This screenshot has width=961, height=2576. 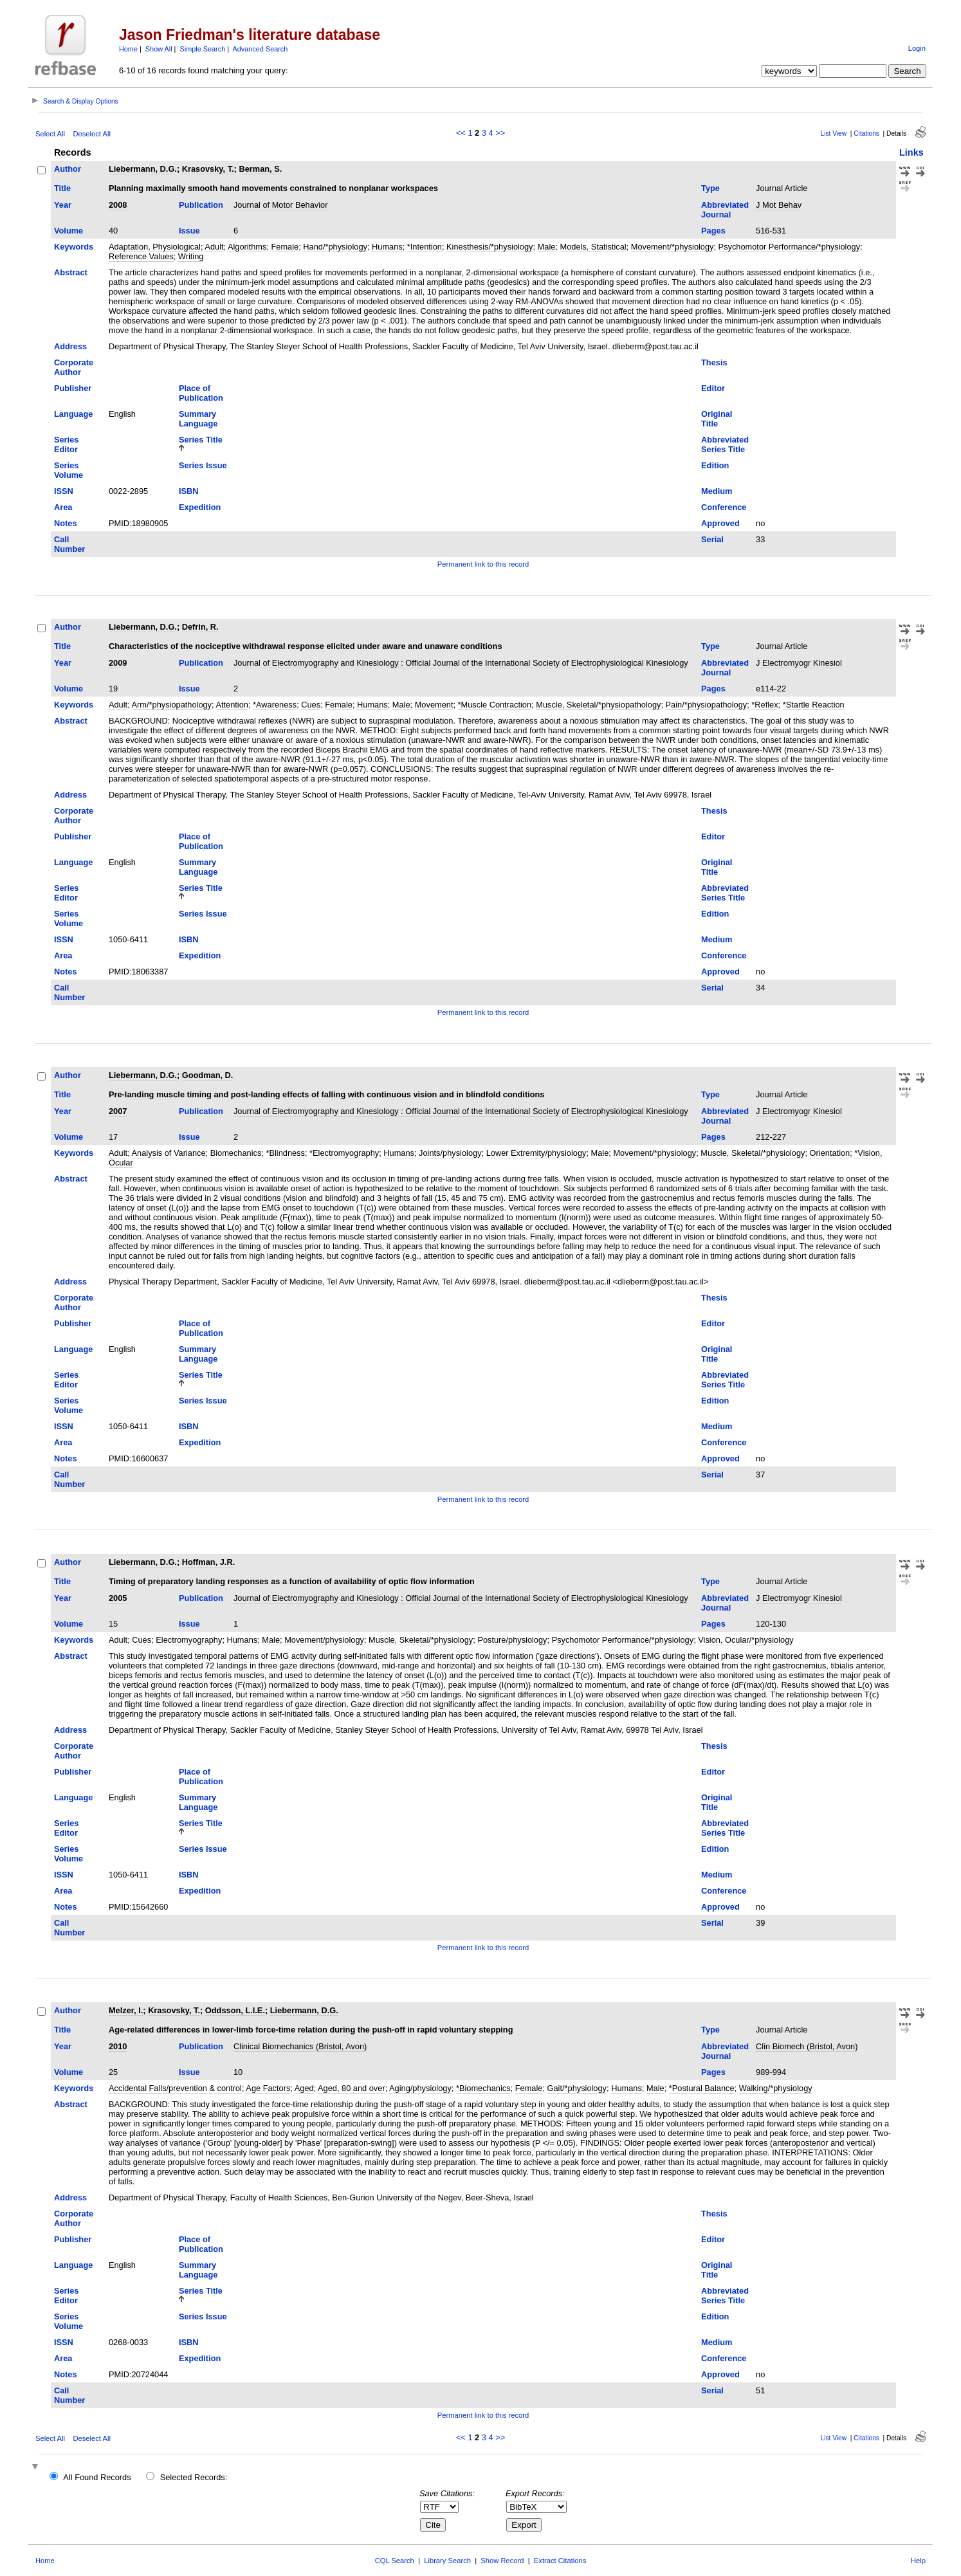 I want to click on Simple Search, so click(x=202, y=49).